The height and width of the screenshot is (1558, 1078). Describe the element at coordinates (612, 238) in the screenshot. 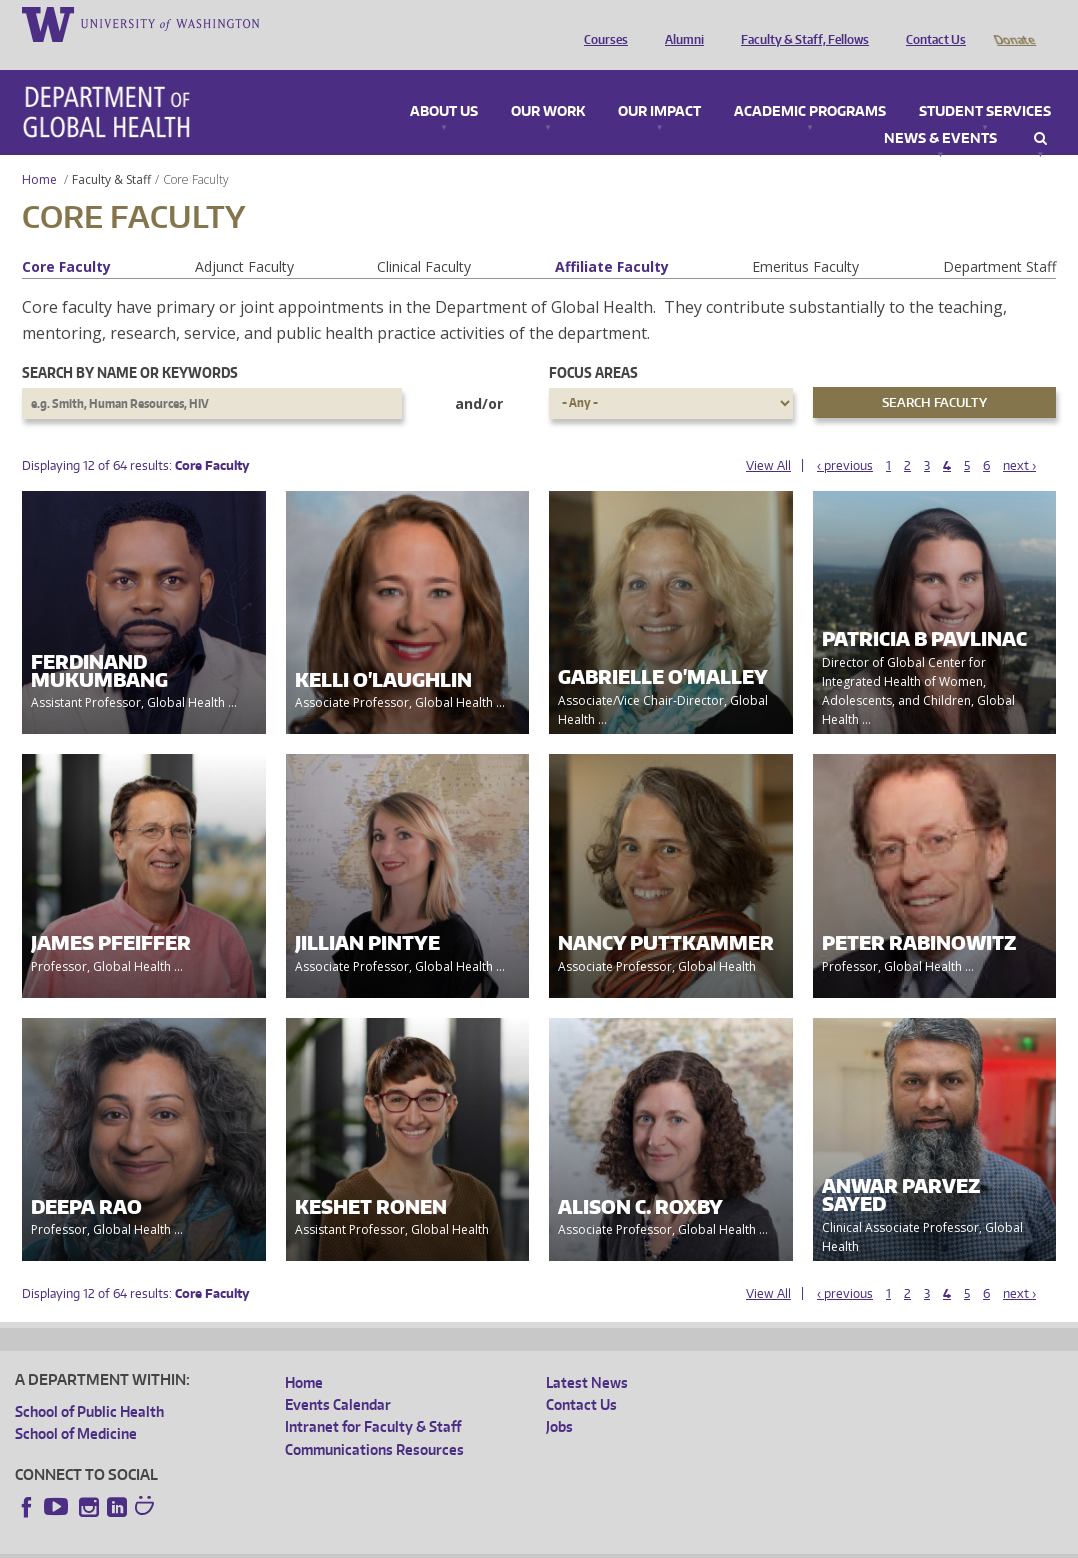

I see `Affiliate Faculty` at that location.